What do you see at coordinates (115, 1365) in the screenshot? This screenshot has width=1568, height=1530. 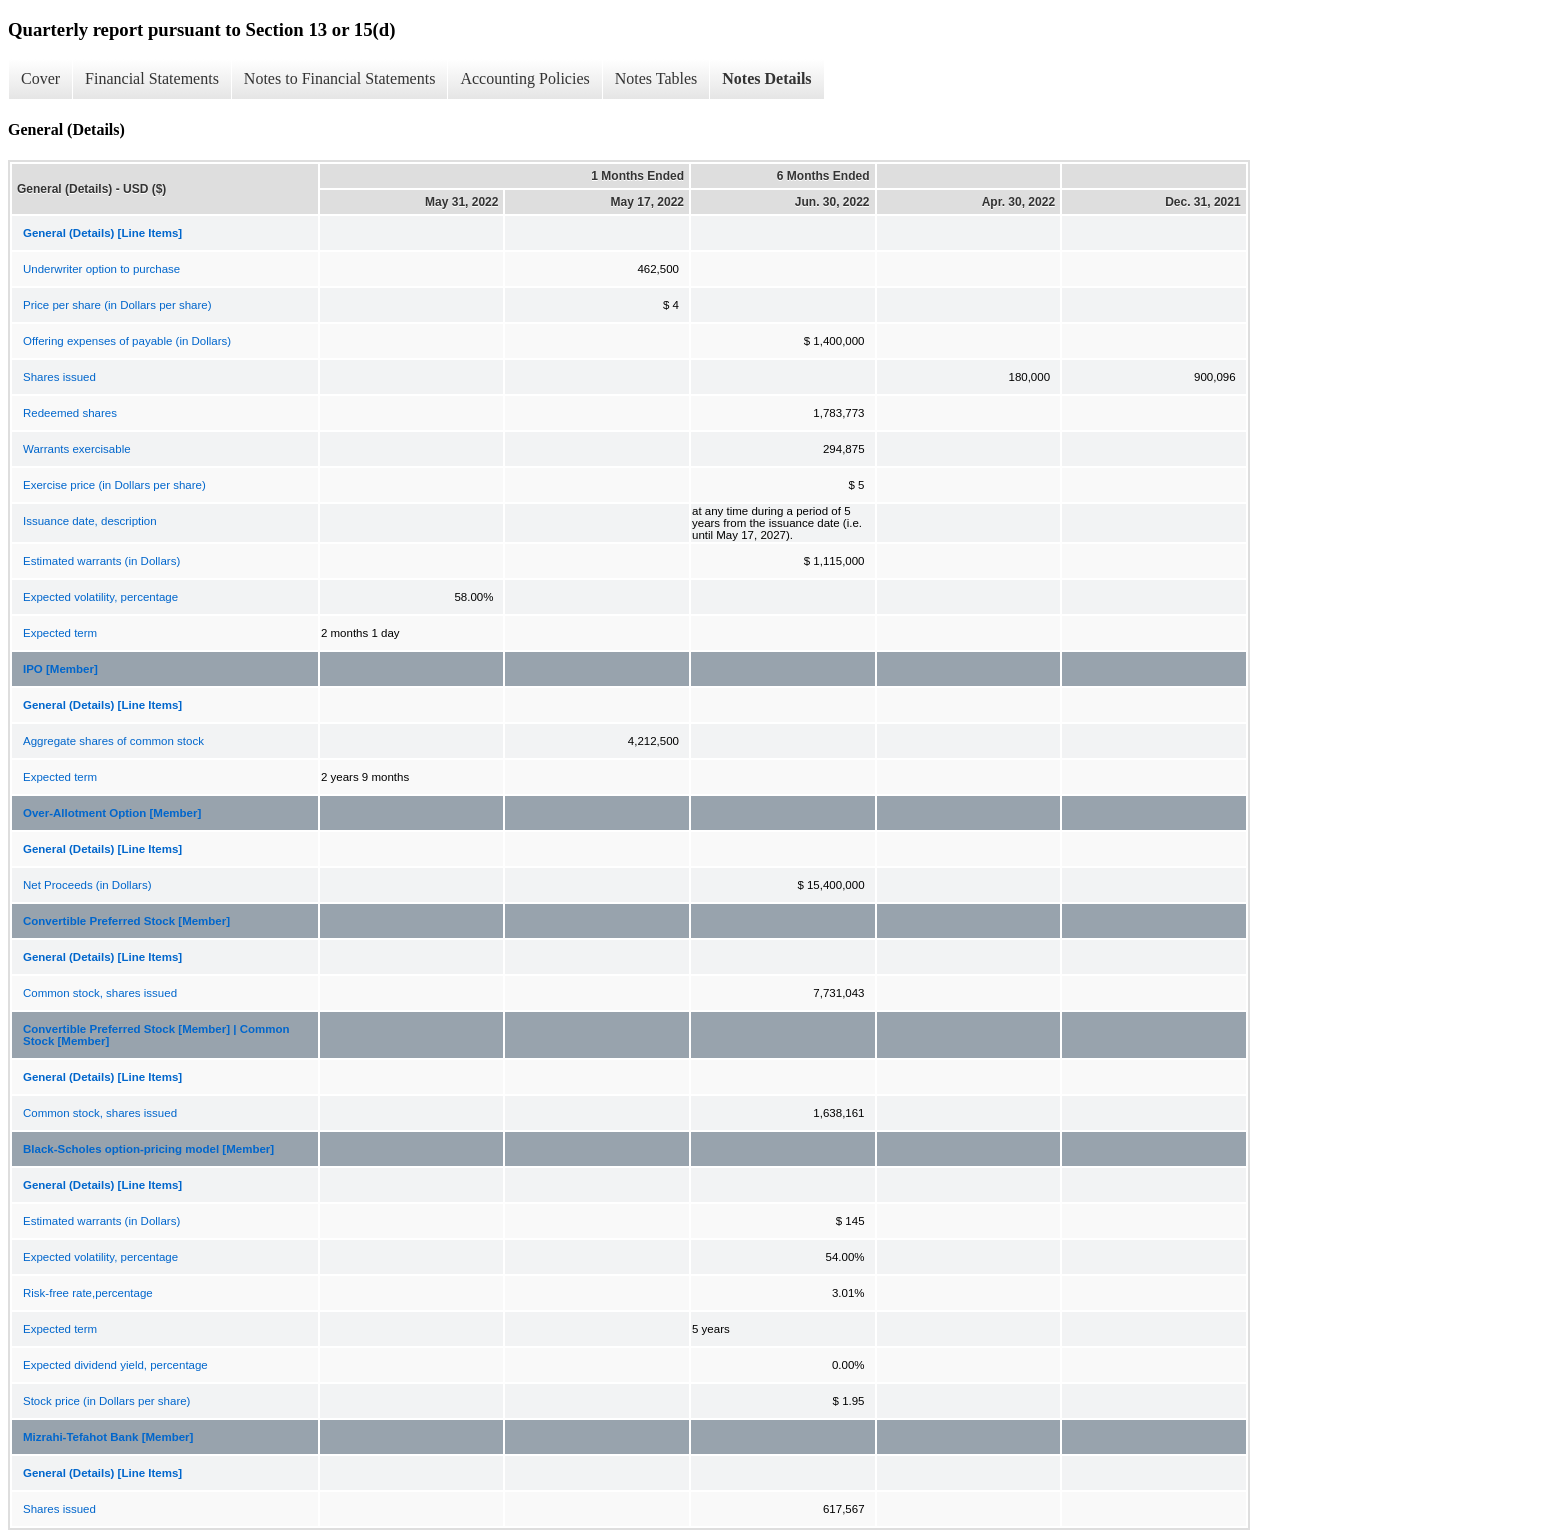 I see `Expected dividend yield, percentage` at bounding box center [115, 1365].